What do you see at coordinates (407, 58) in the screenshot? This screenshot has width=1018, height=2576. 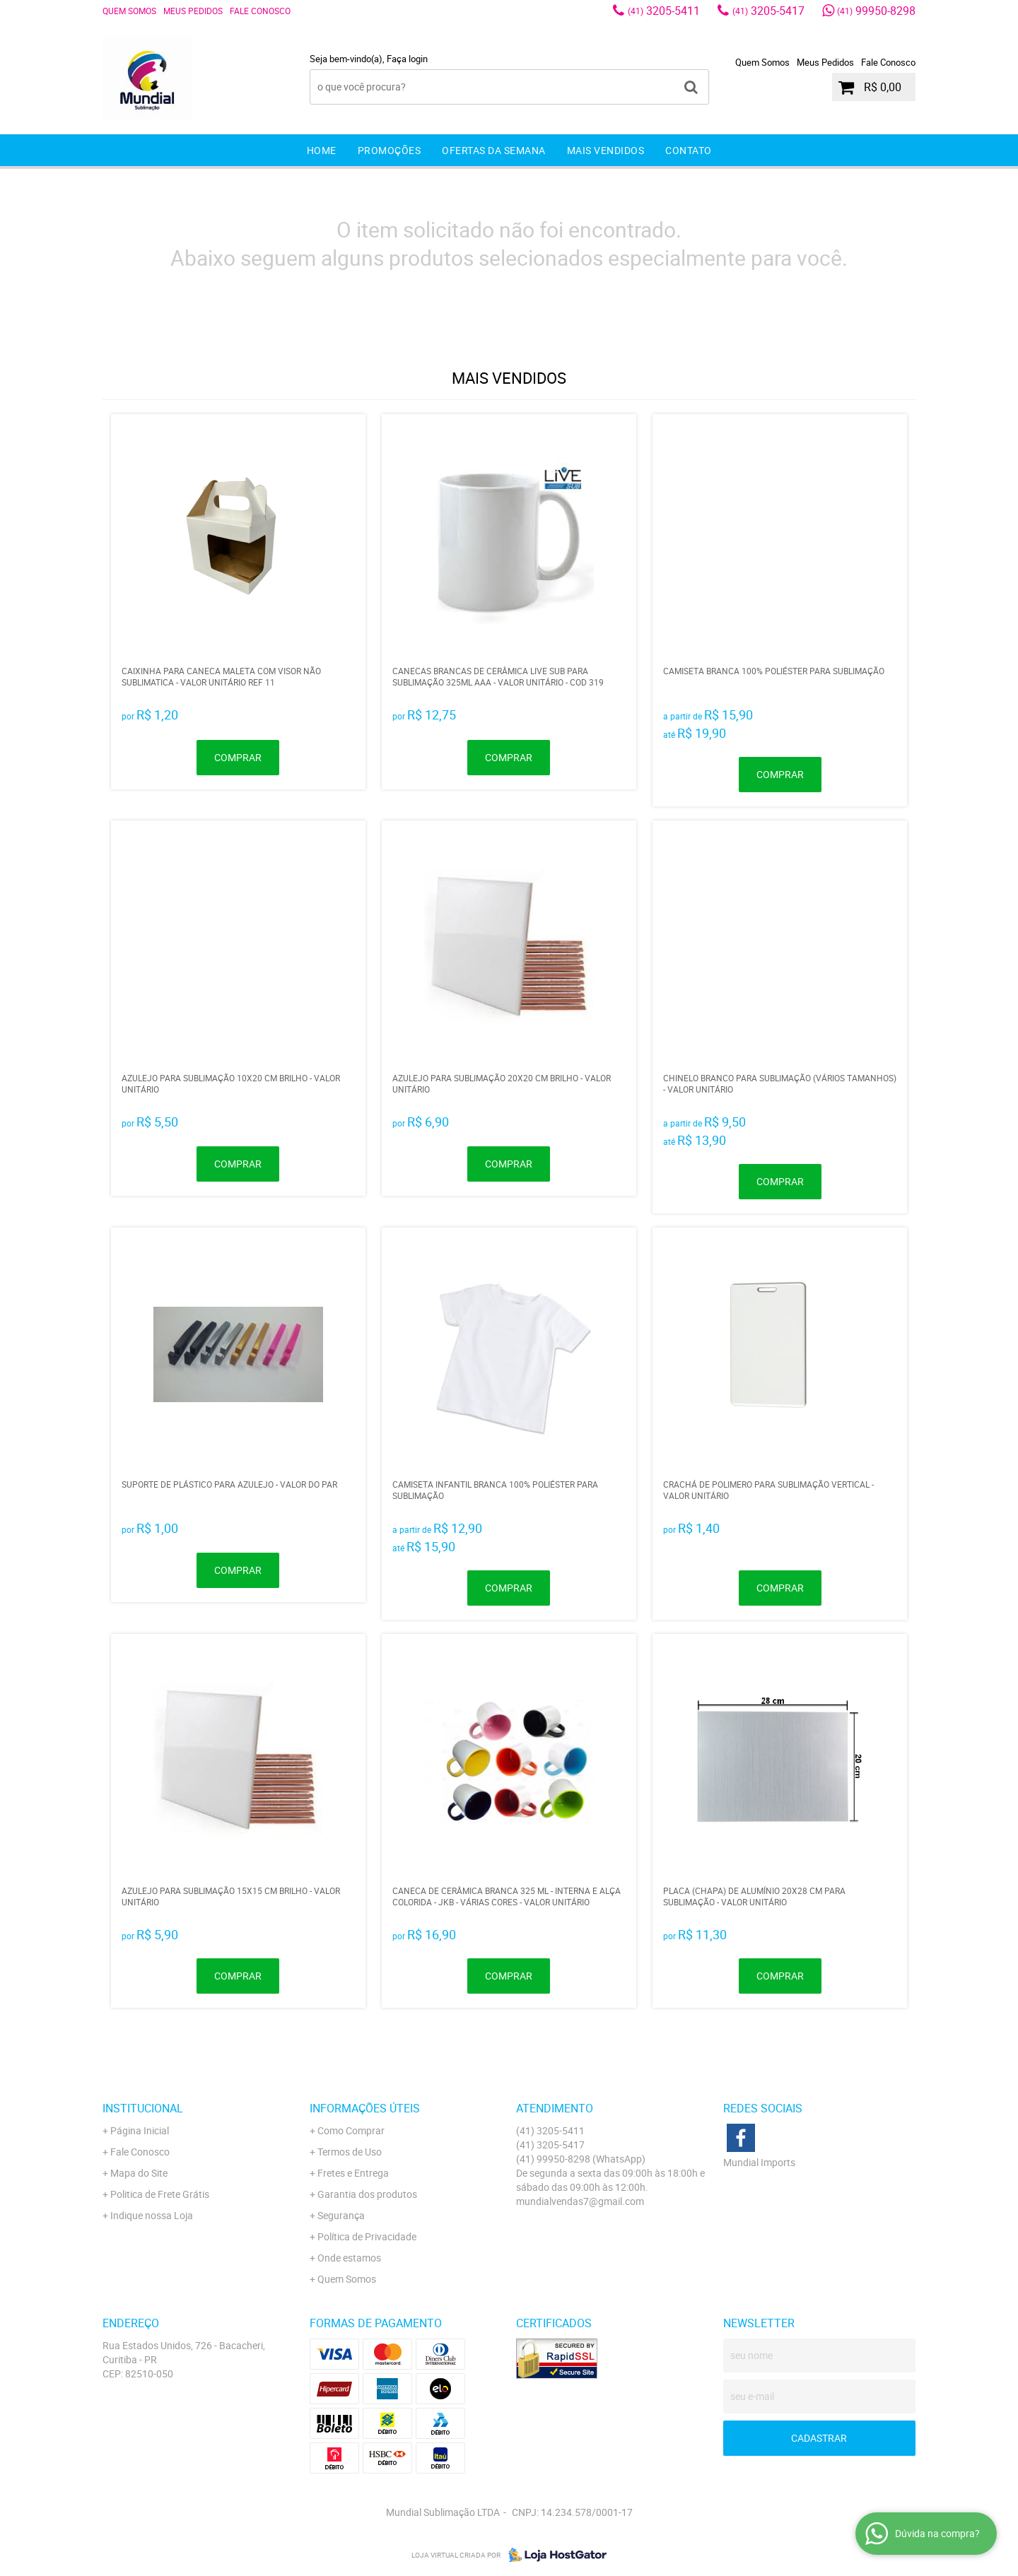 I see `Faça login` at bounding box center [407, 58].